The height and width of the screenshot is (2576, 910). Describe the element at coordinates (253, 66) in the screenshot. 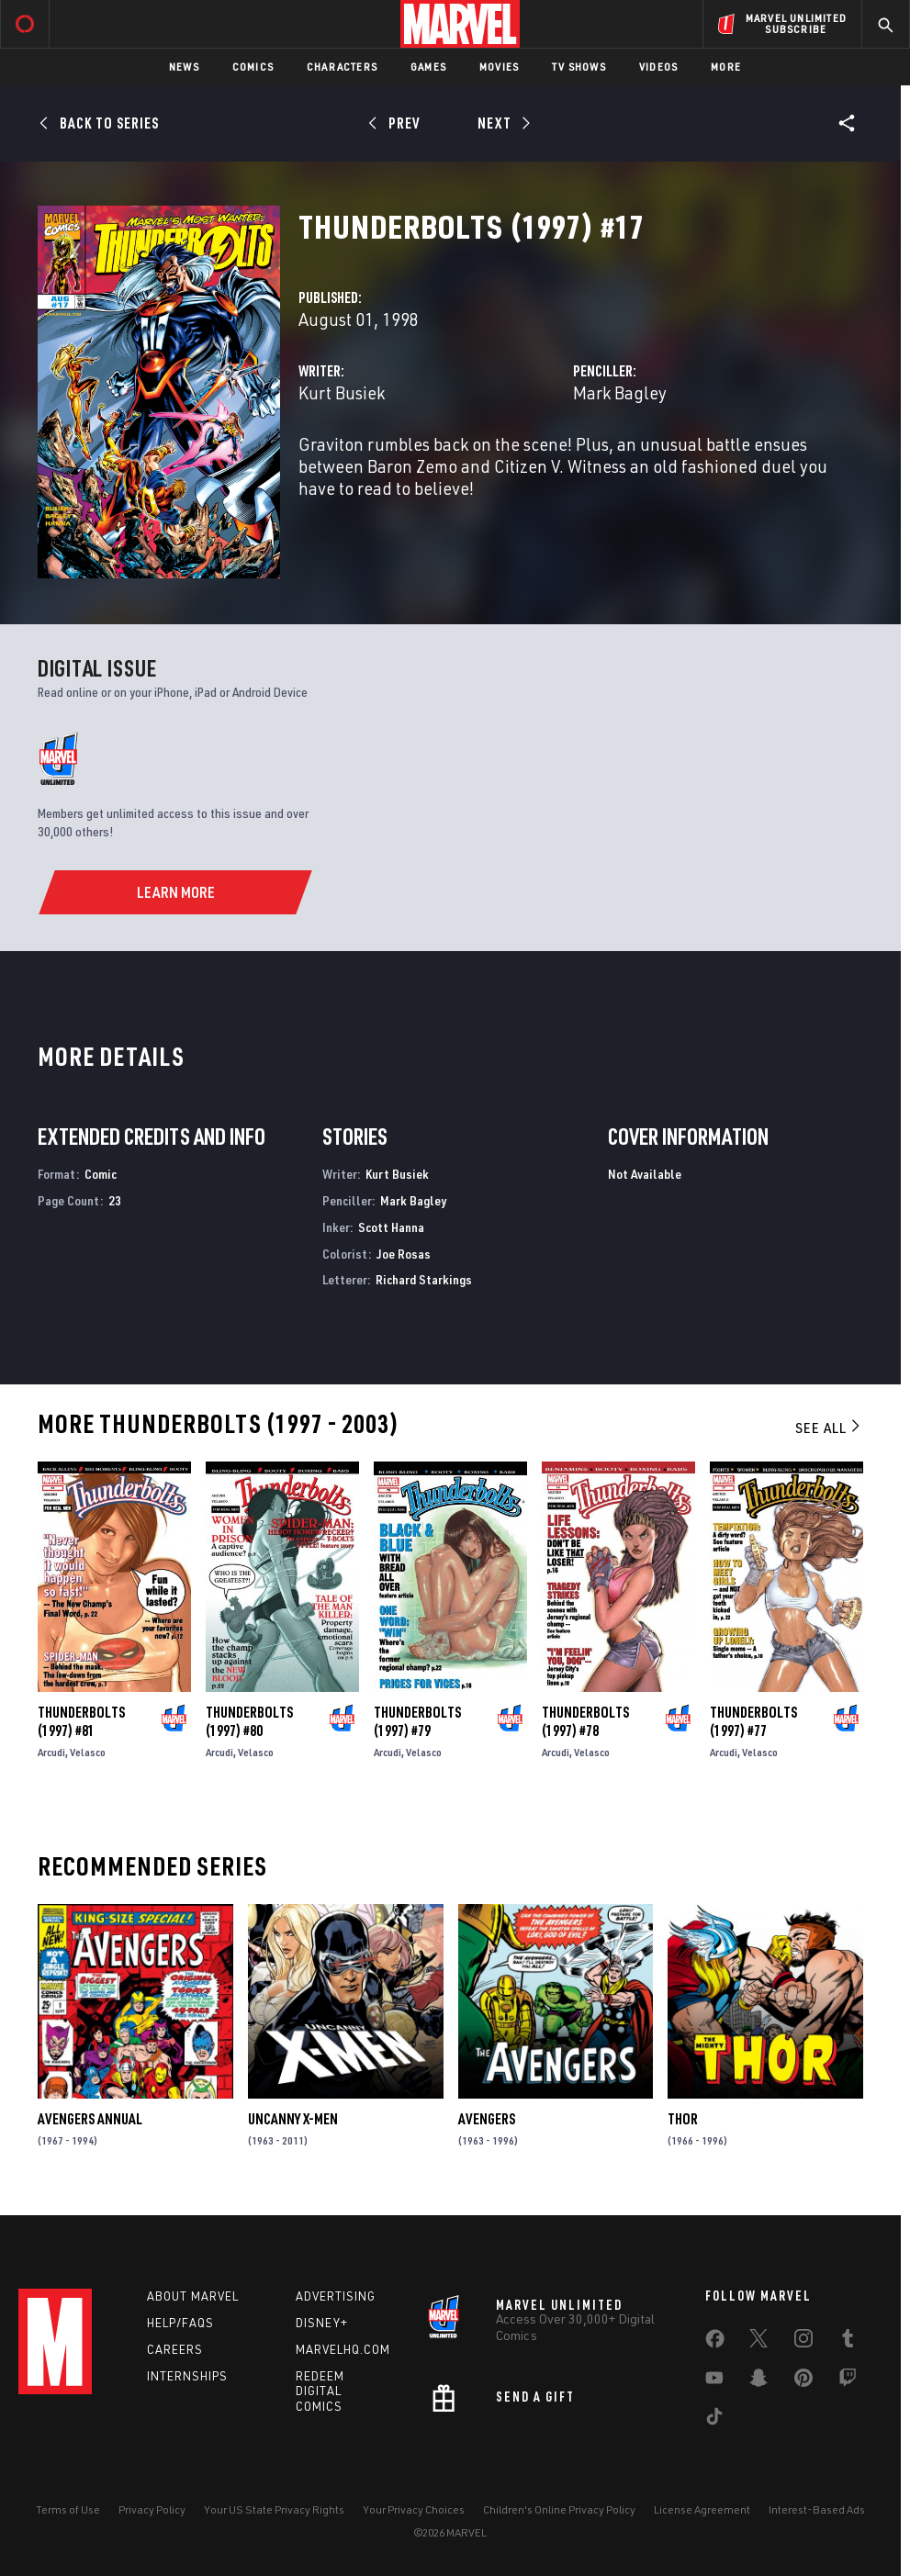

I see `Comics` at that location.